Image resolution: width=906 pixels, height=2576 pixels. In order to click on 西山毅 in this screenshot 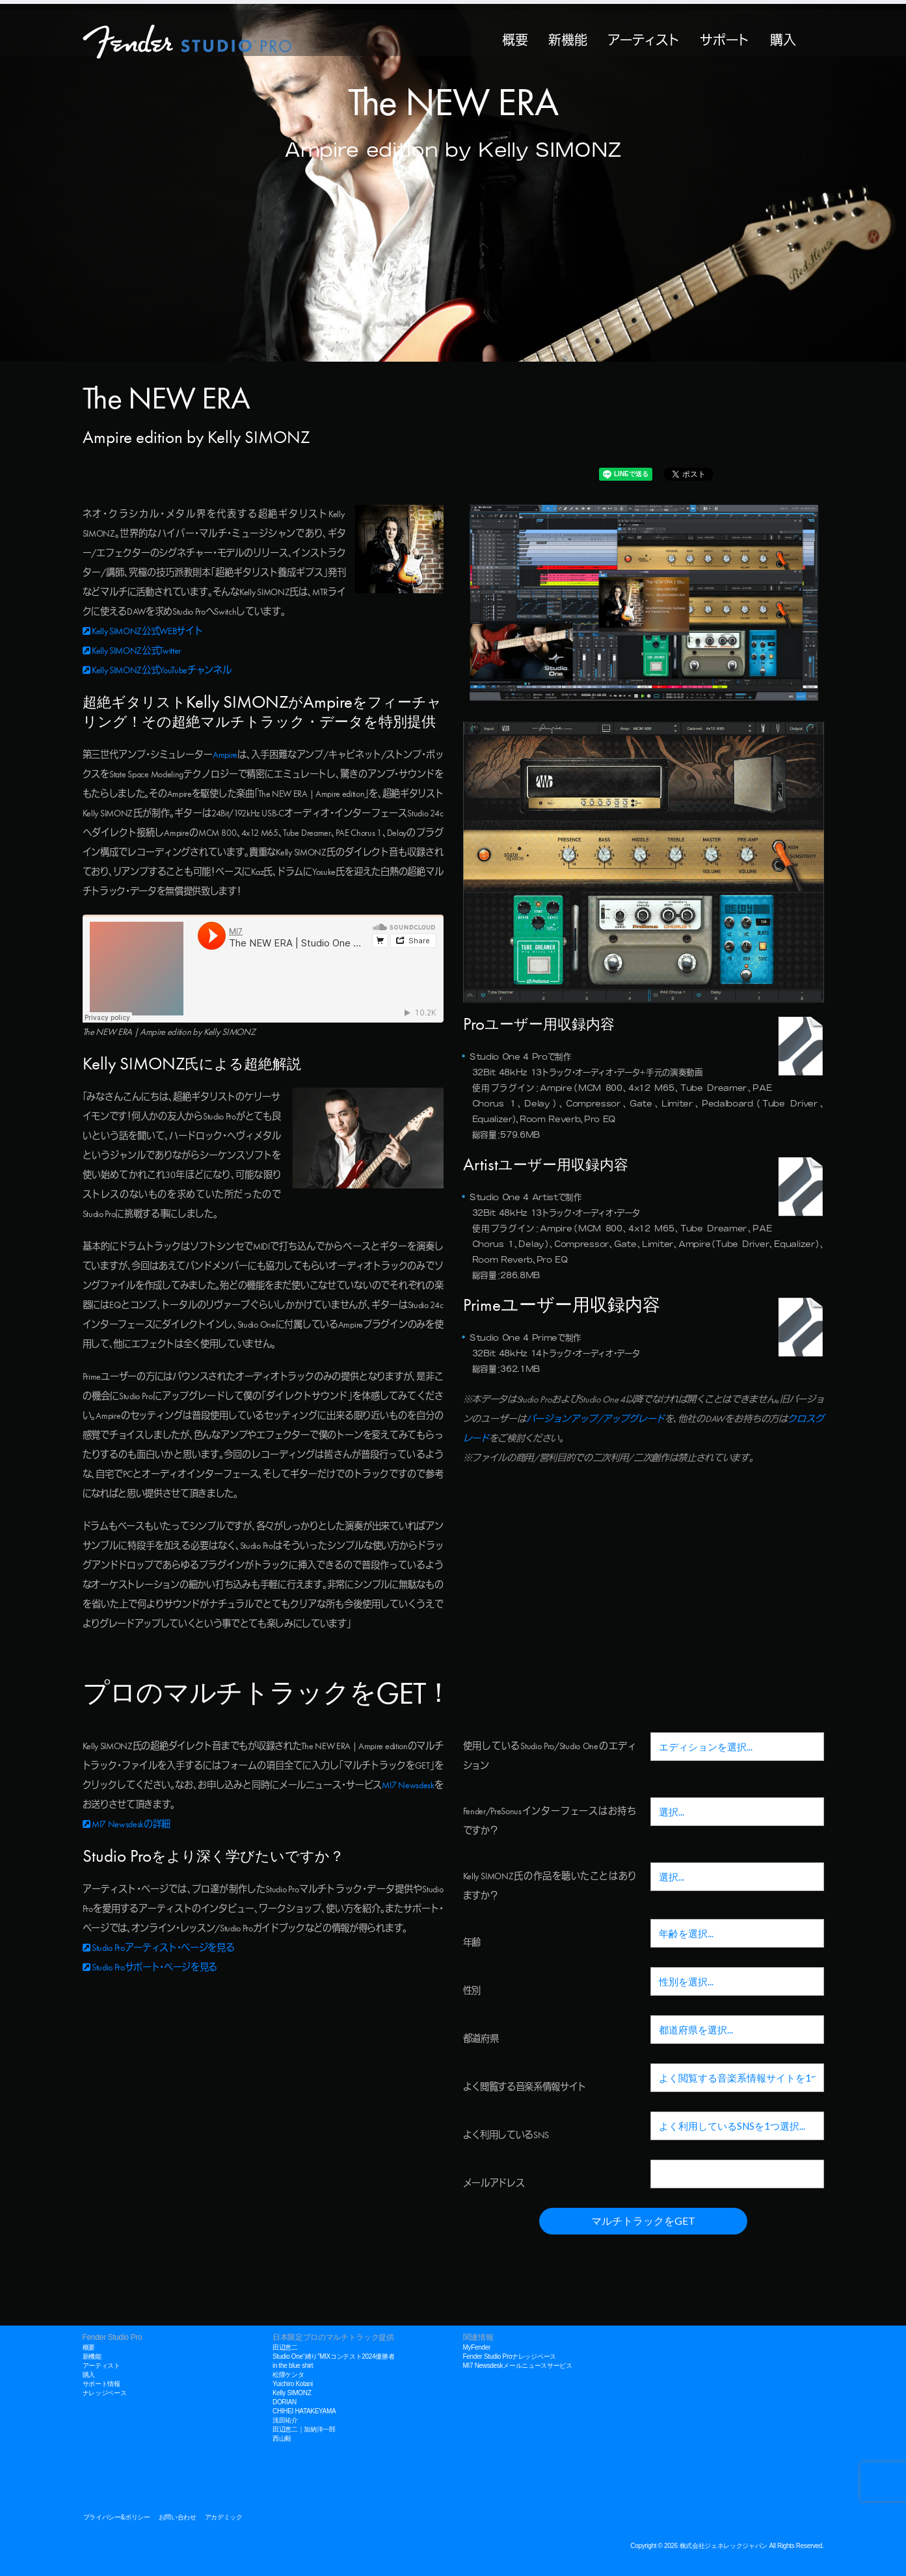, I will do `click(282, 2438)`.